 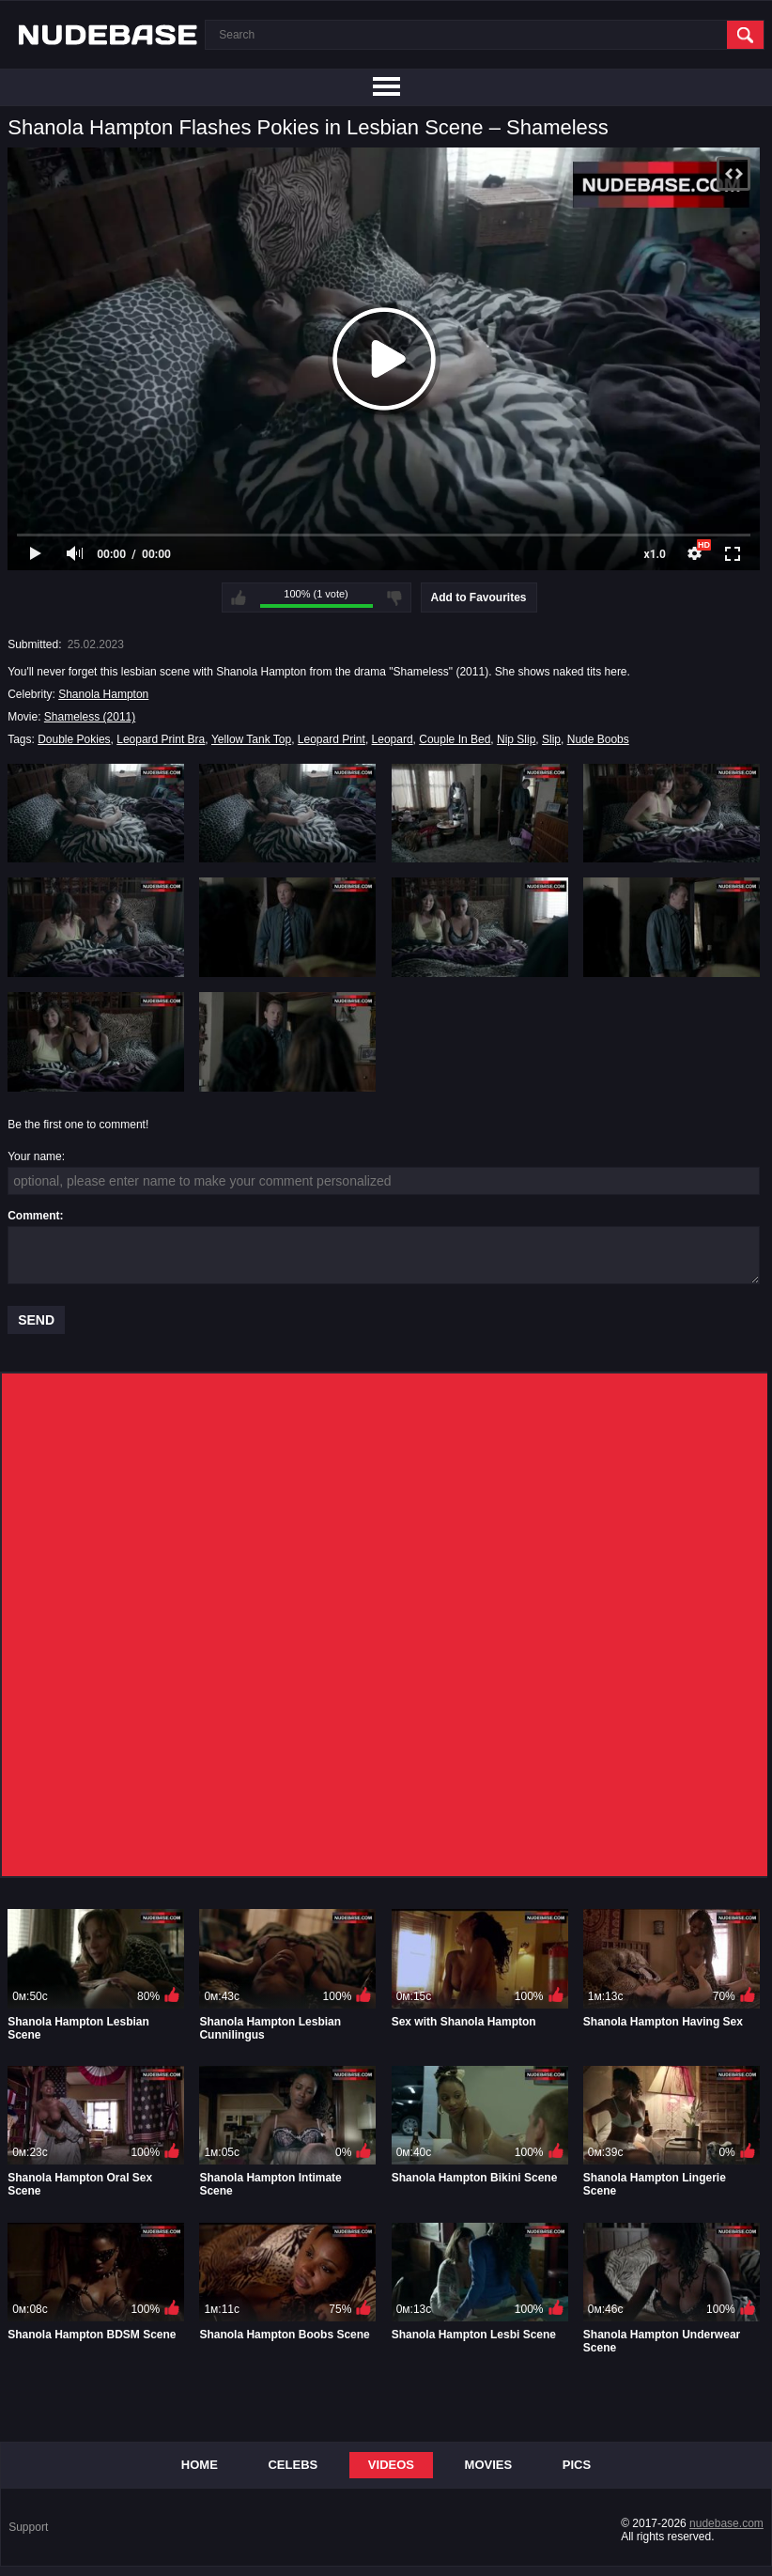 I want to click on Nip Slip, so click(x=516, y=739).